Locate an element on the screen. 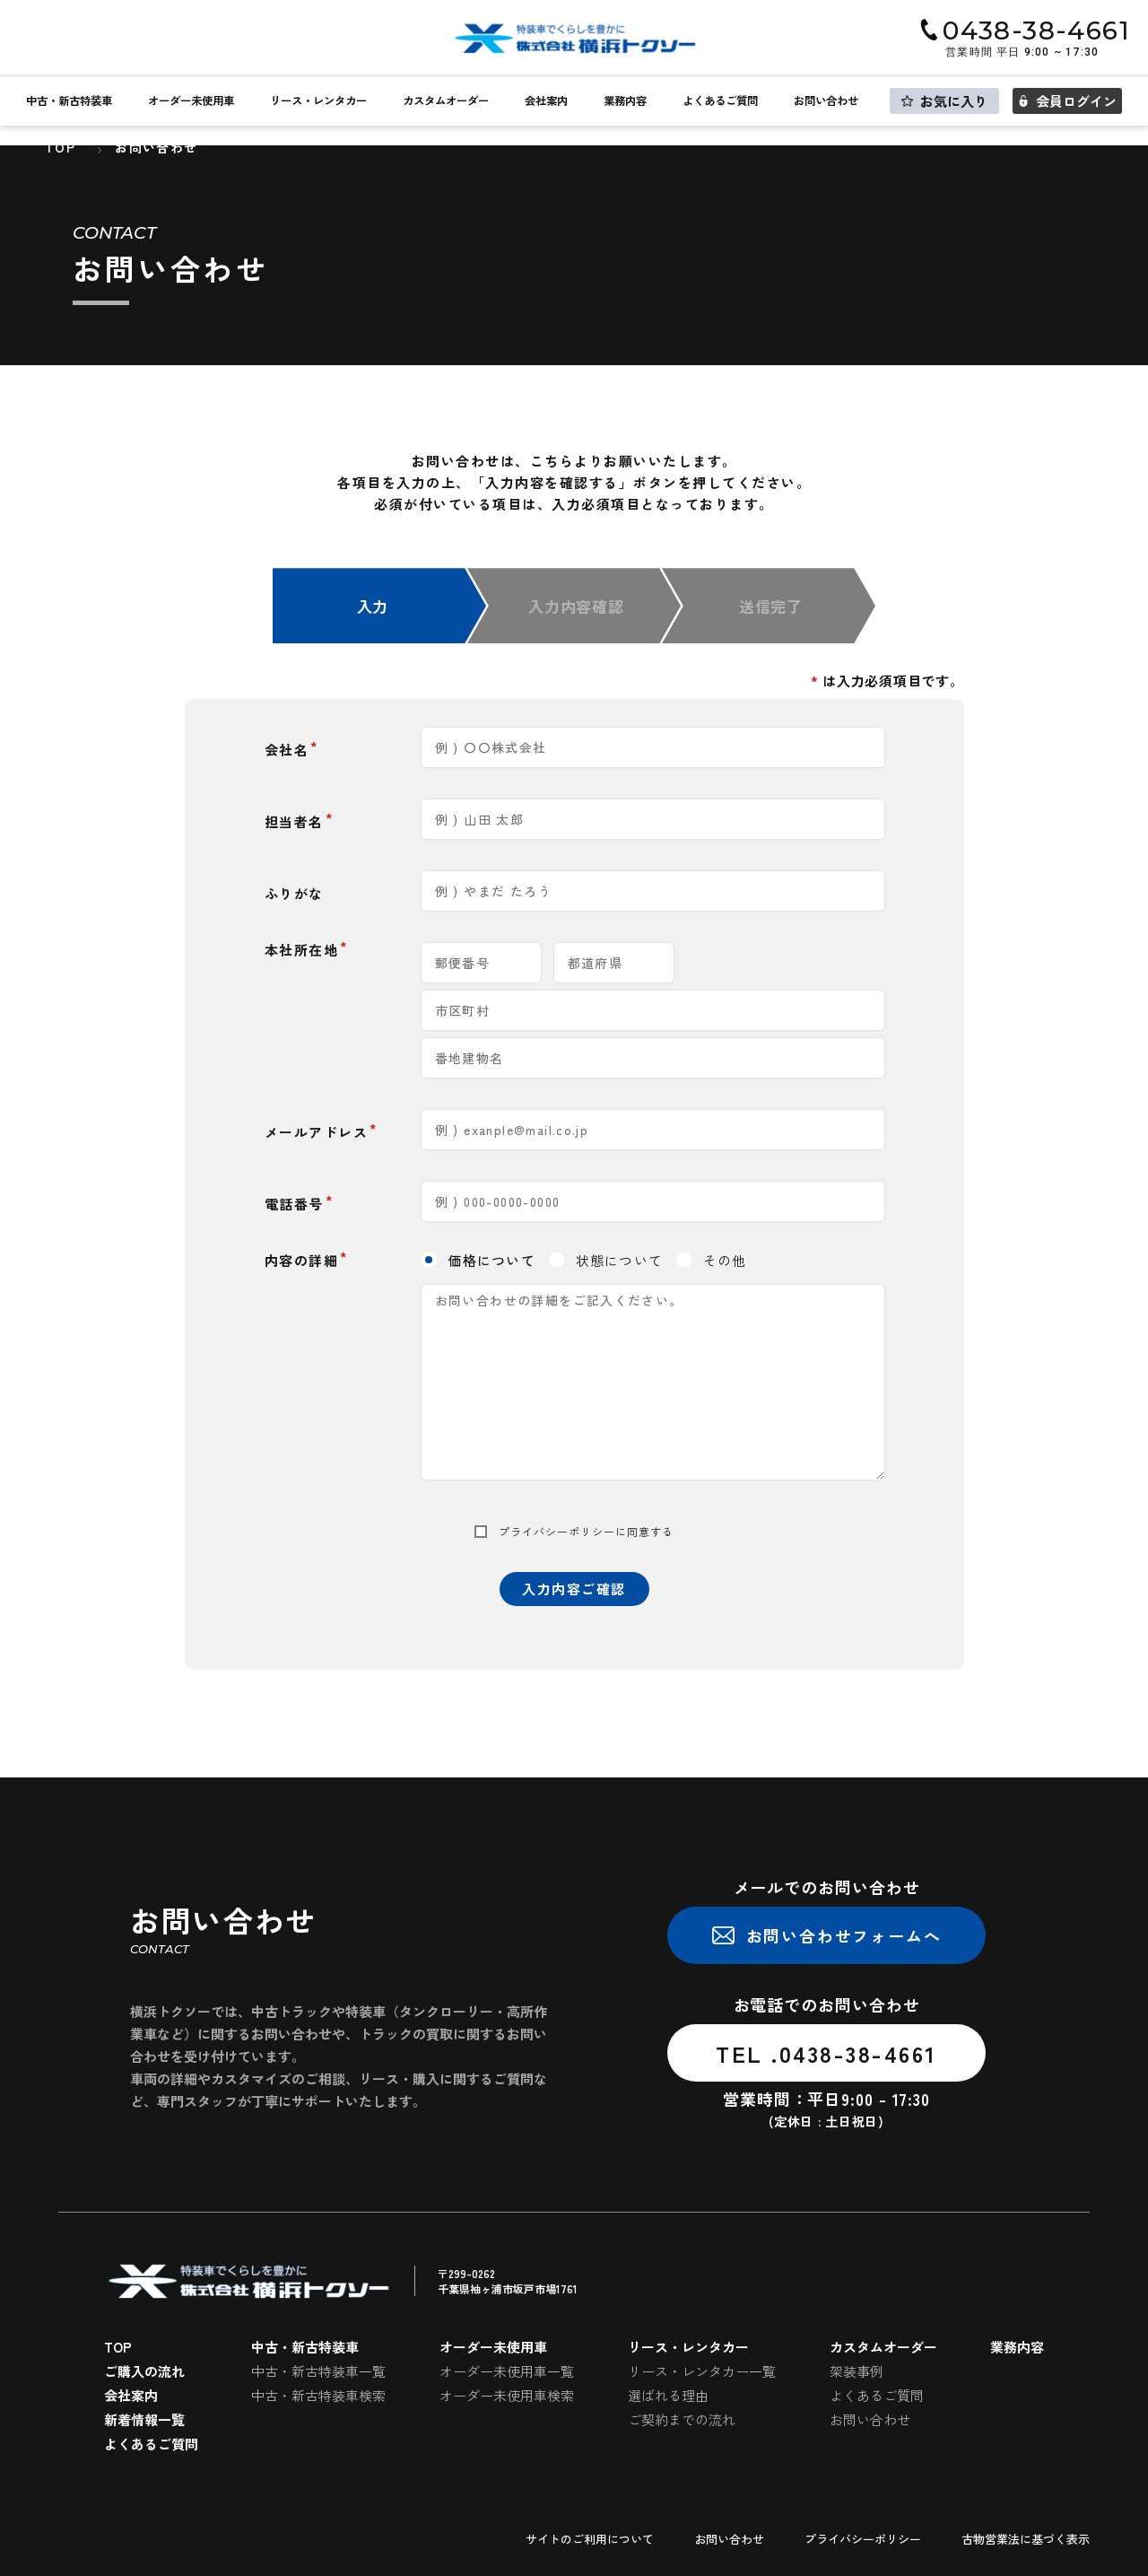  会社案内 is located at coordinates (546, 101).